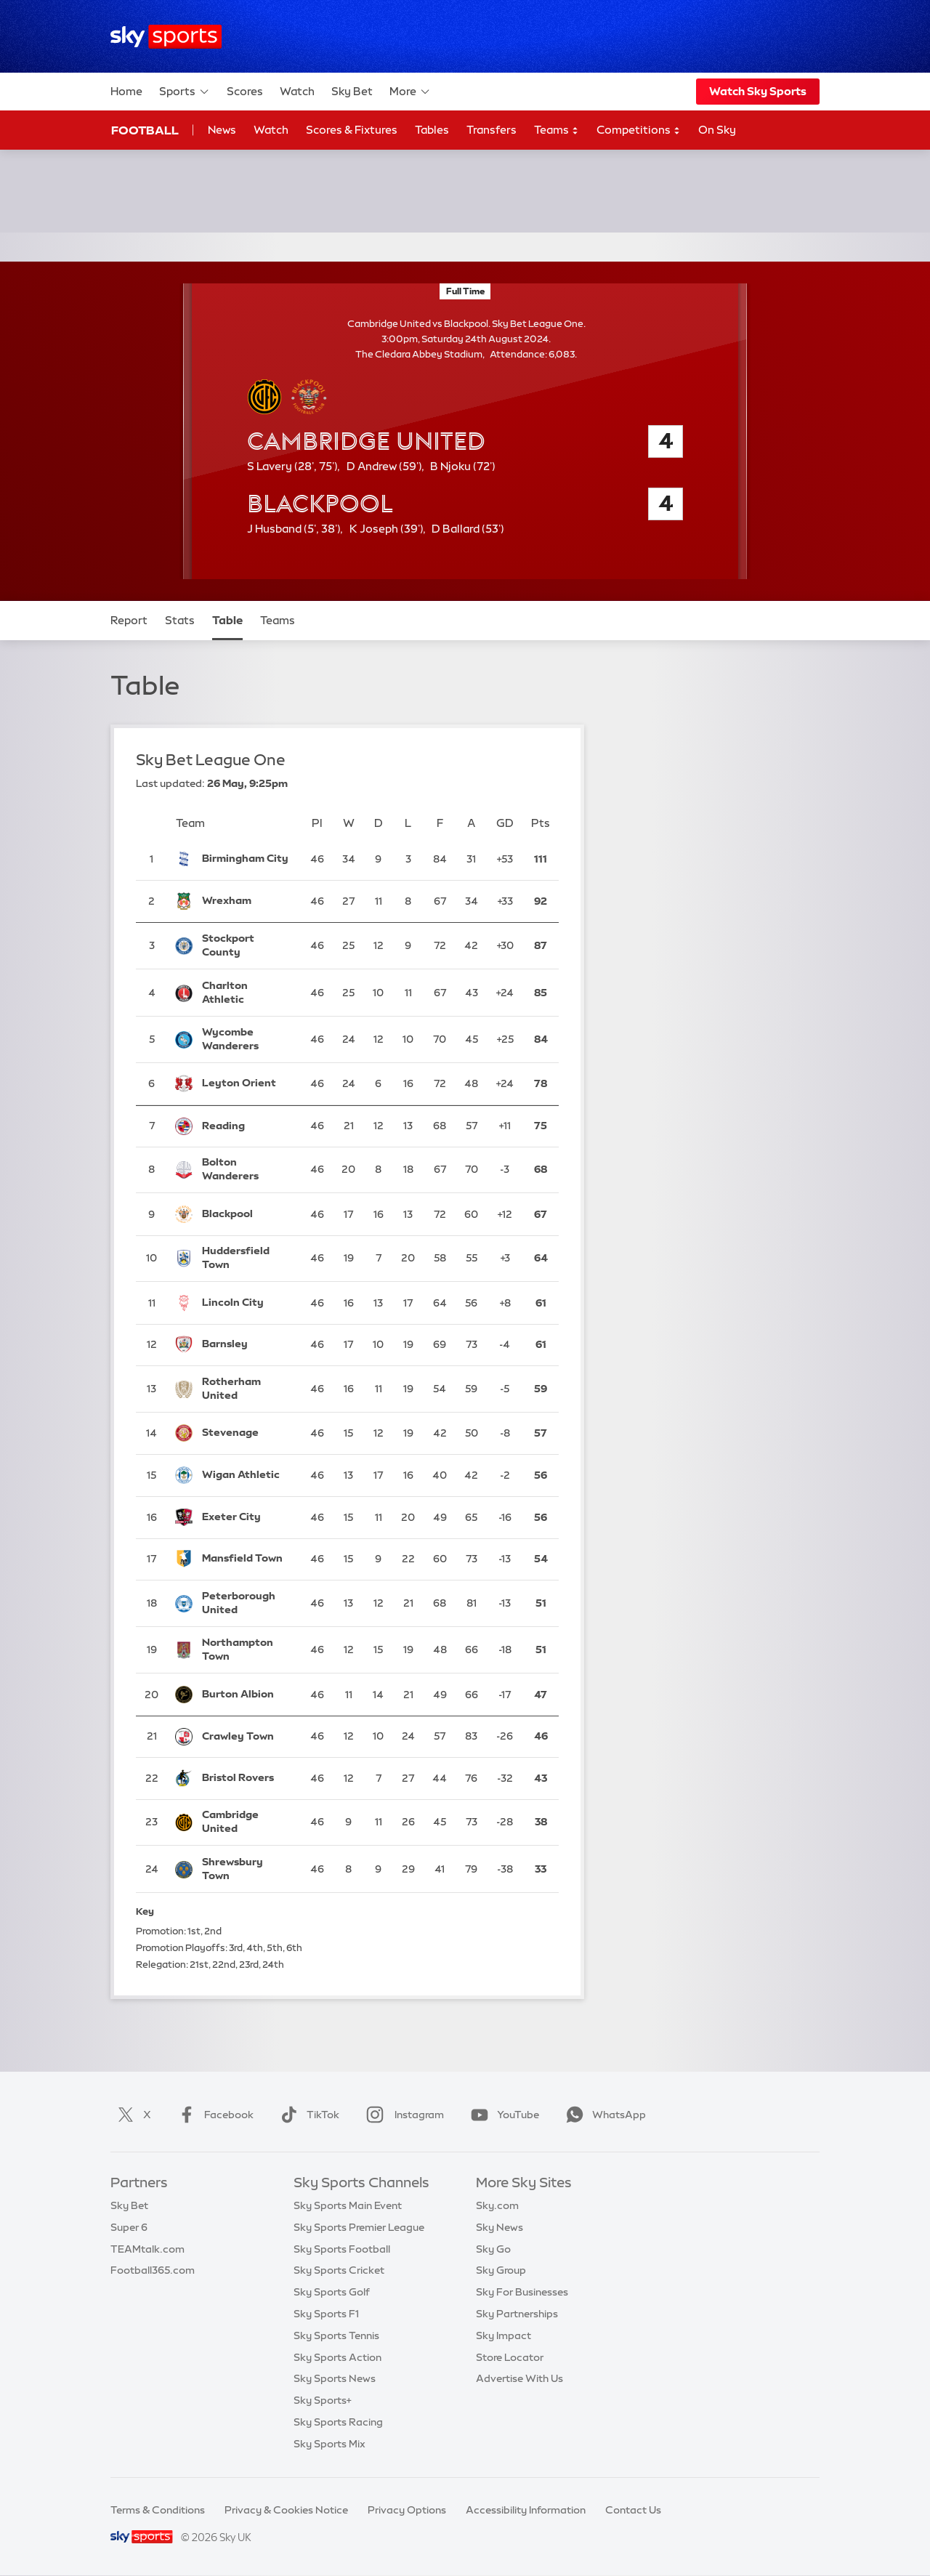 The image size is (930, 2576). Describe the element at coordinates (503, 2335) in the screenshot. I see `Sky Impact` at that location.